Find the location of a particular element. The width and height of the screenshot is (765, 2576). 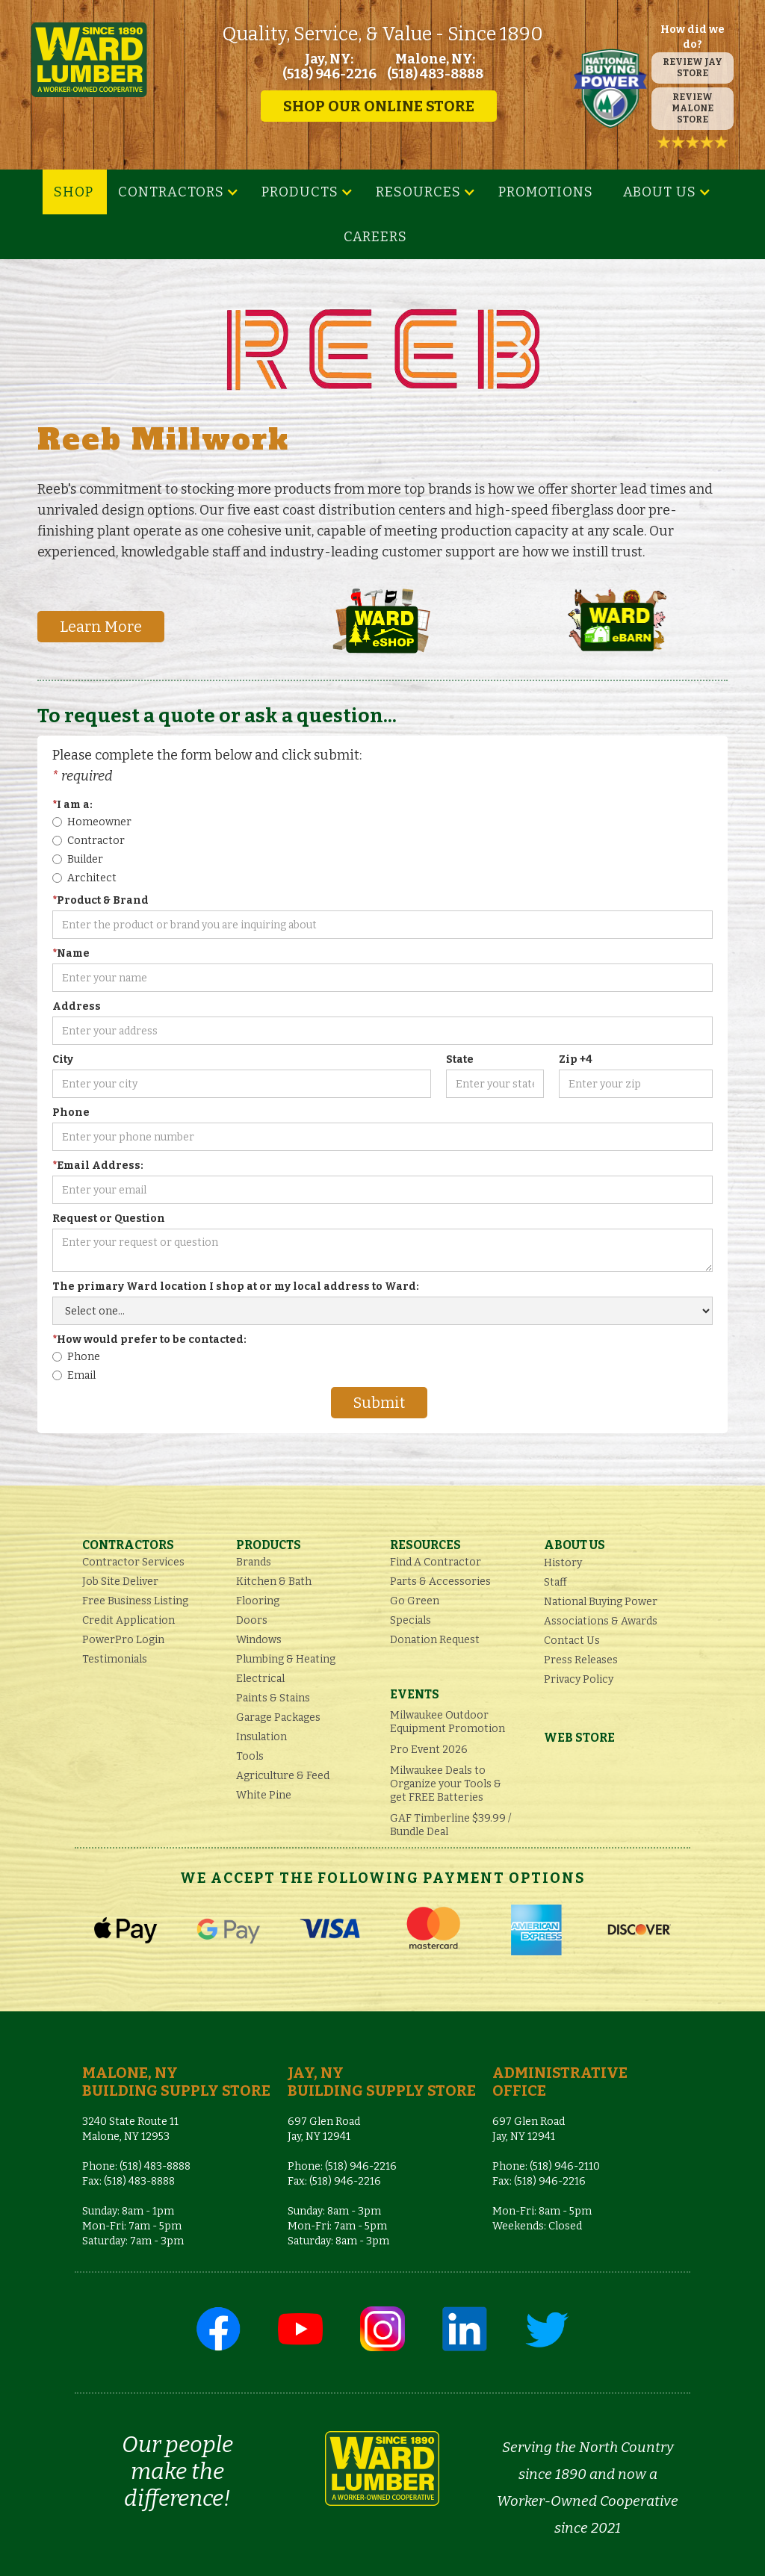

REVIEW MALONE STORE is located at coordinates (692, 108).